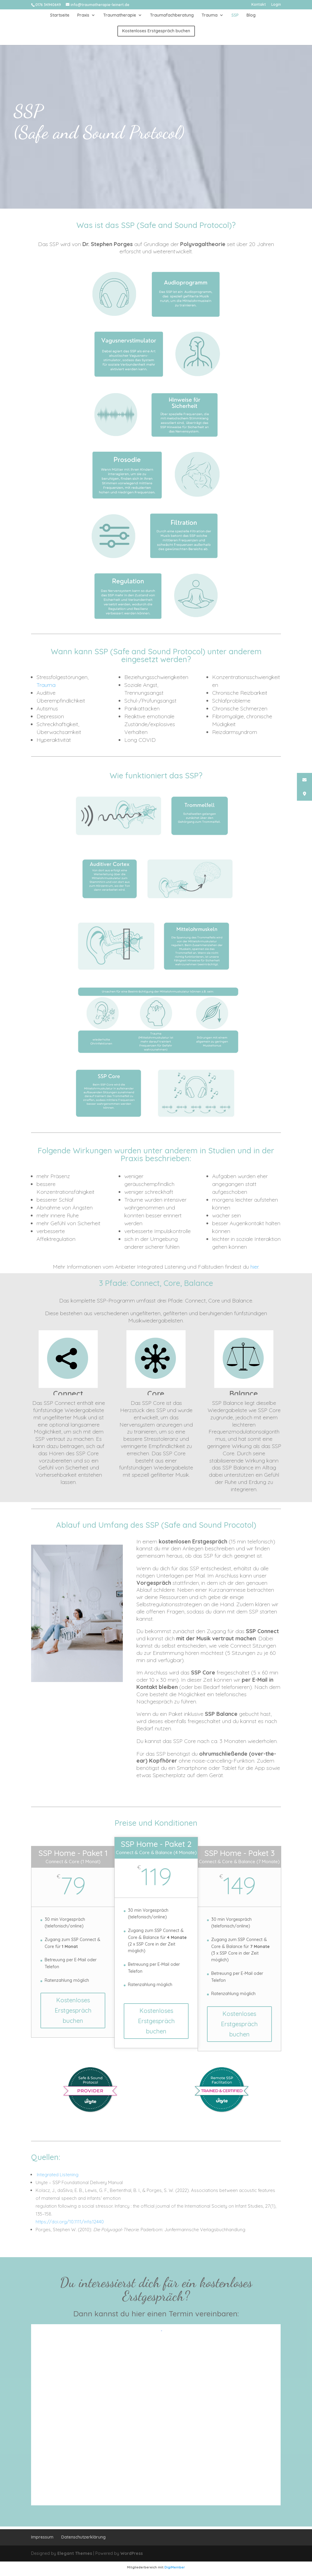 The image size is (312, 2576). I want to click on Startseite, so click(59, 15).